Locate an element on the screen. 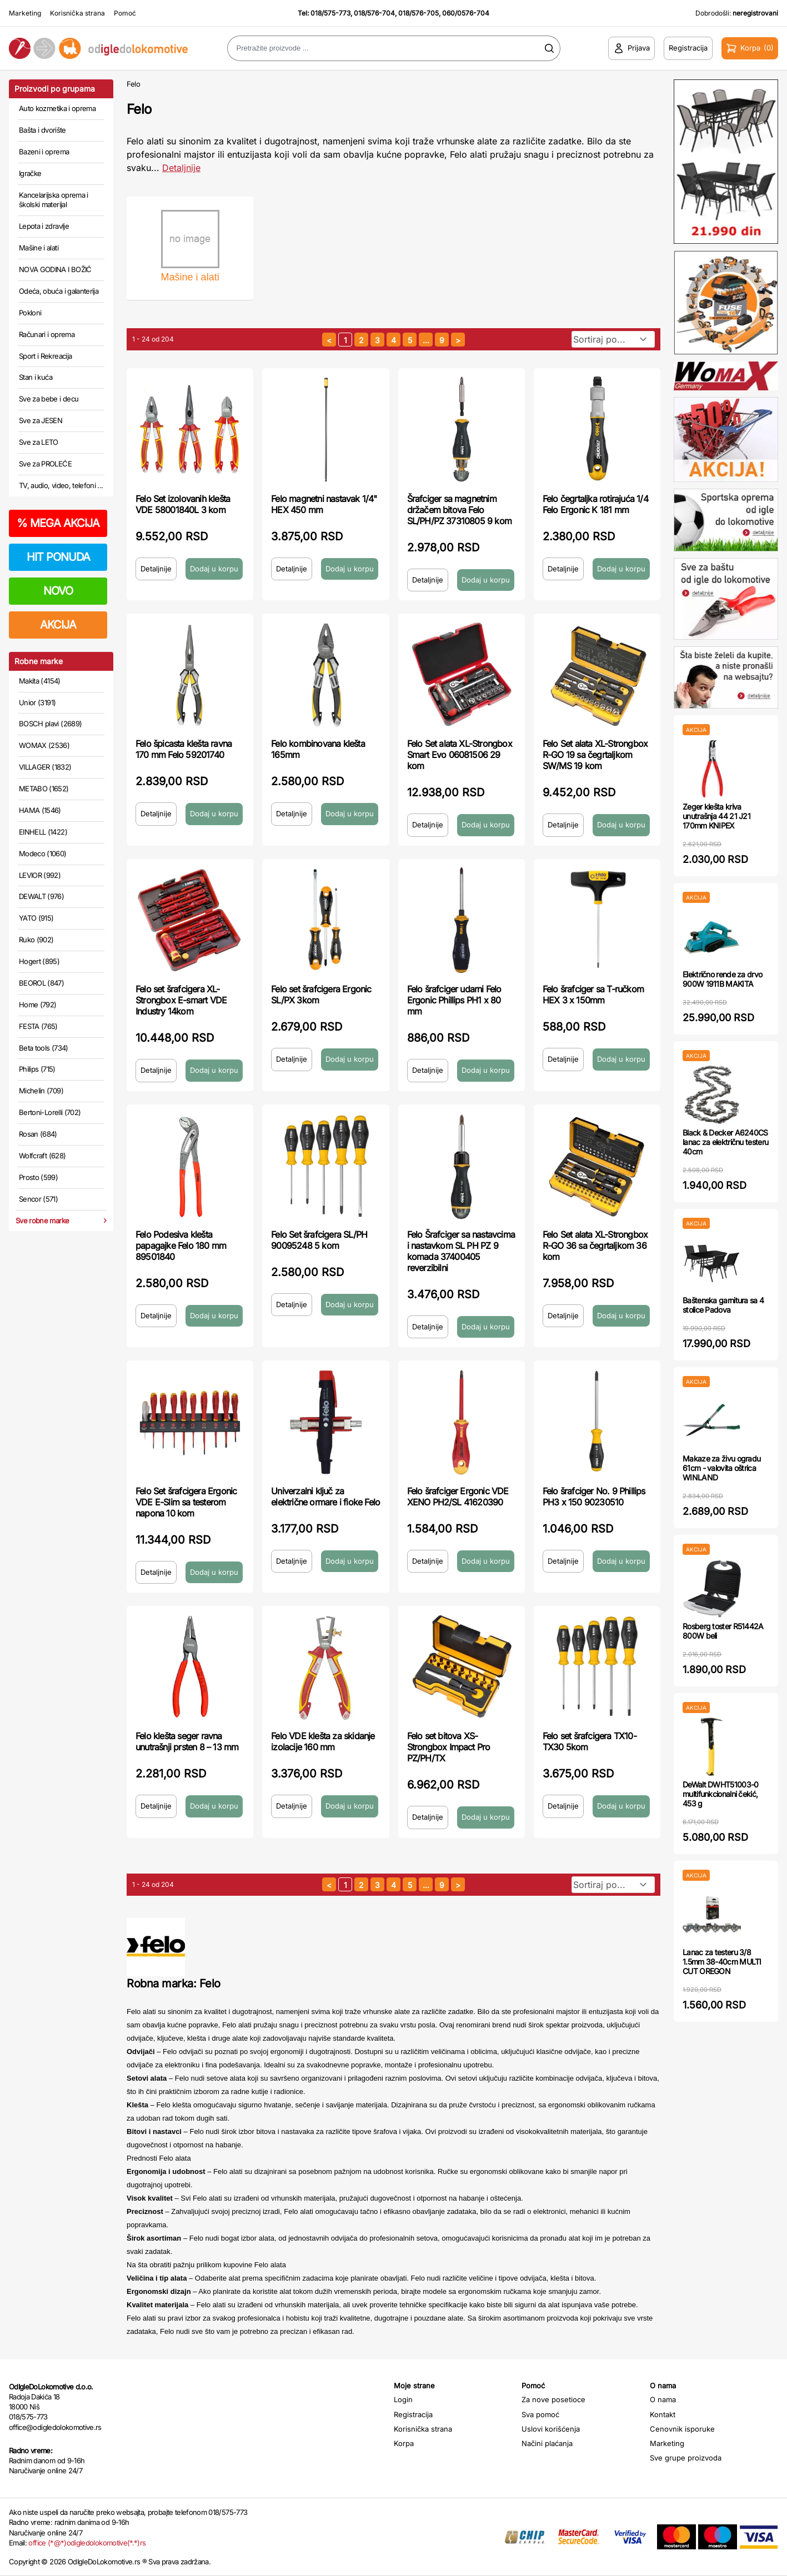 The width and height of the screenshot is (787, 2576). Detaljnije is located at coordinates (156, 568).